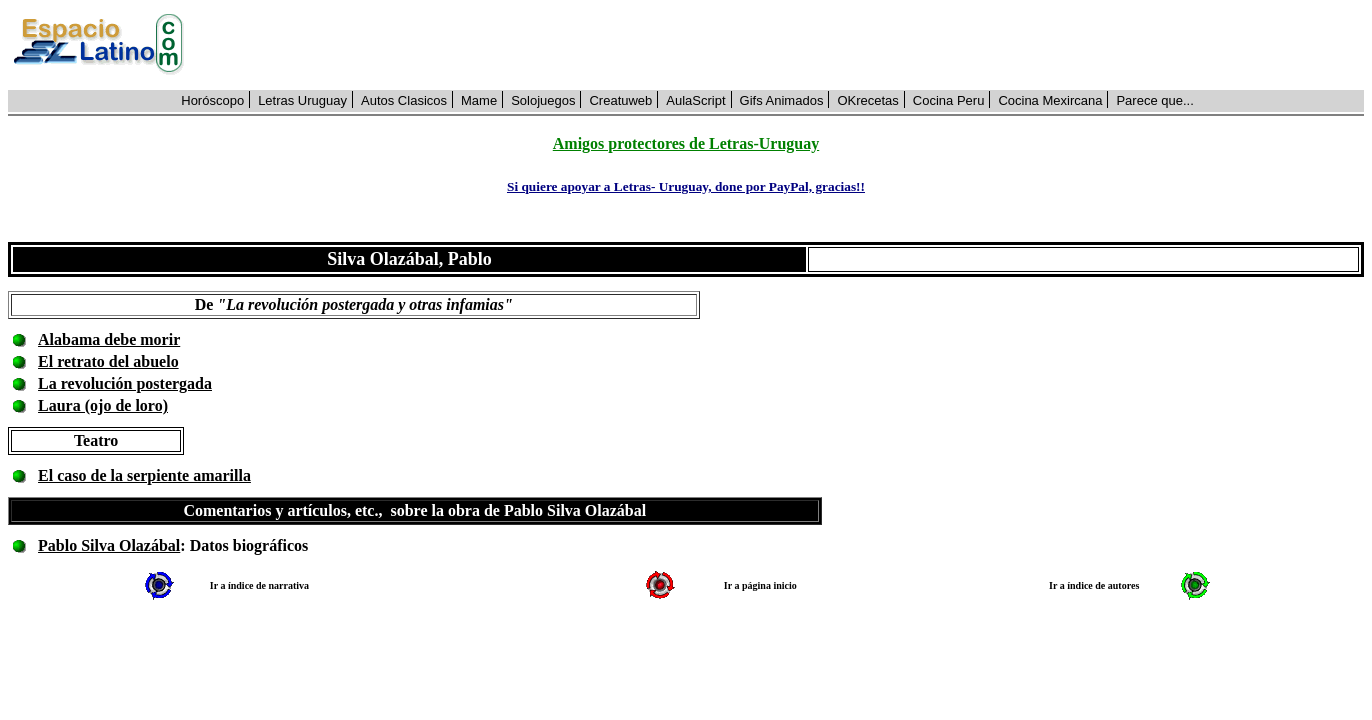 The width and height of the screenshot is (1372, 720). Describe the element at coordinates (686, 143) in the screenshot. I see `Amigos protectores de Letras-Uruguay` at that location.